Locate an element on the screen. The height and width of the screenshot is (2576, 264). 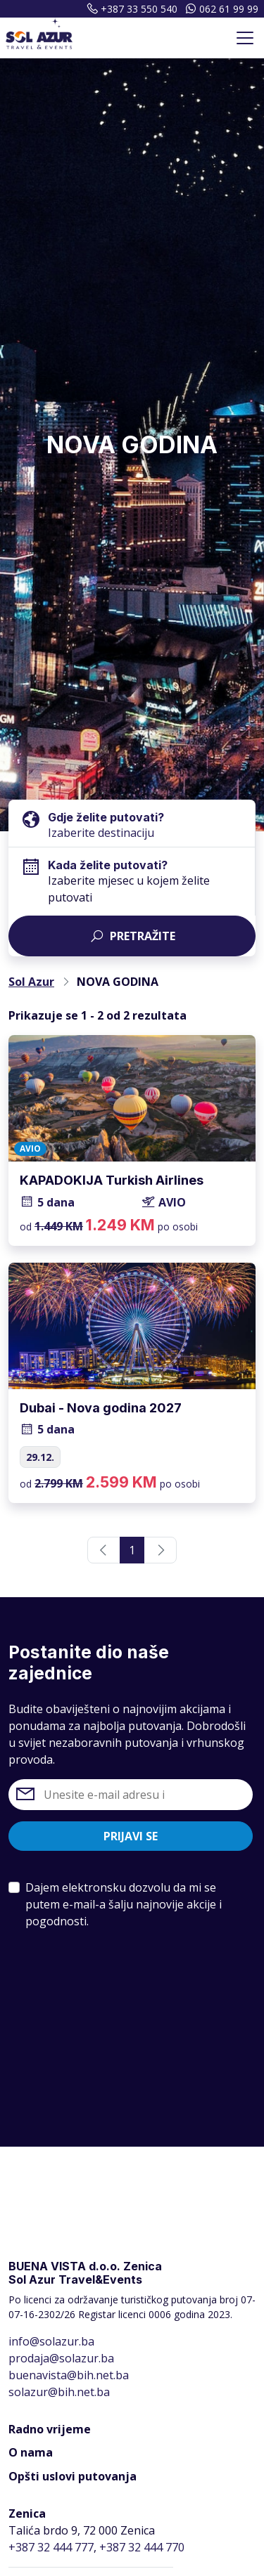
Sol Azur is located at coordinates (31, 981).